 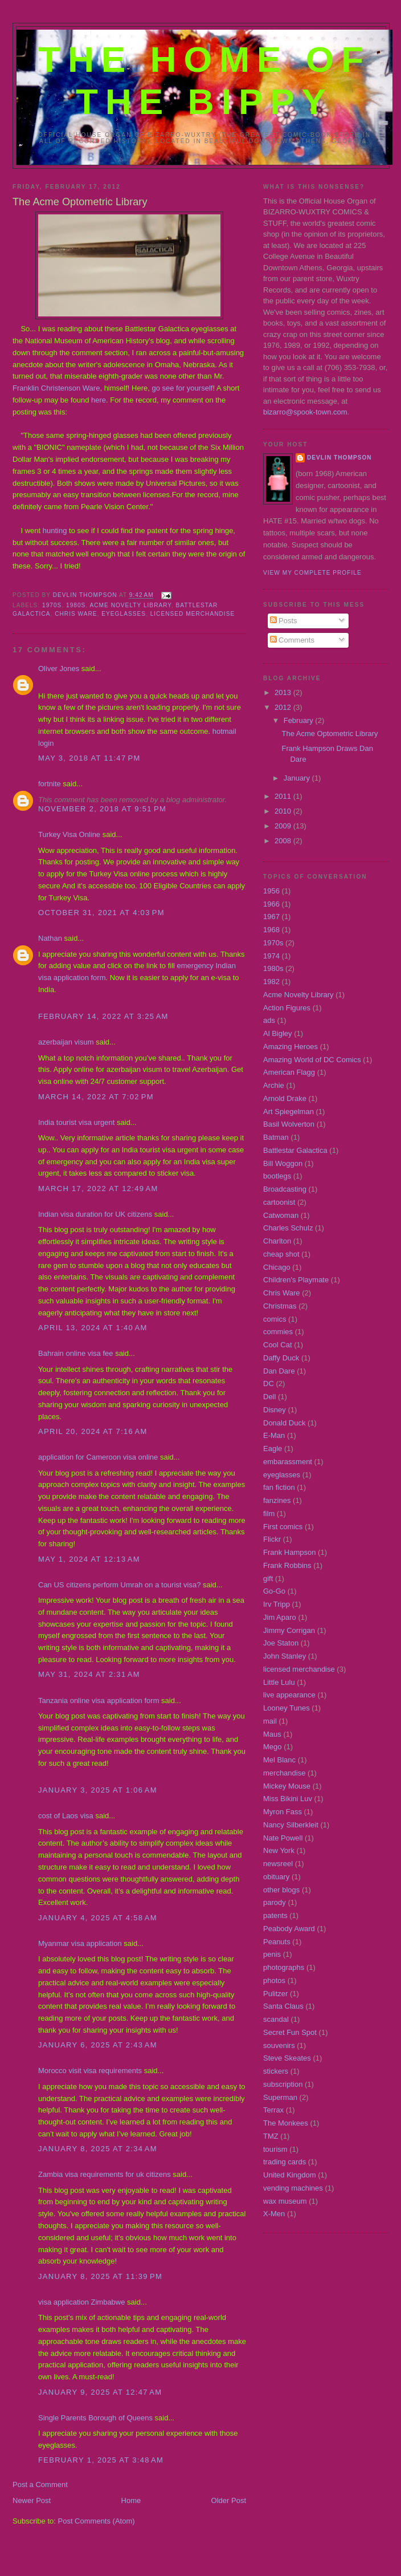 I want to click on go see for yourself, so click(x=182, y=388).